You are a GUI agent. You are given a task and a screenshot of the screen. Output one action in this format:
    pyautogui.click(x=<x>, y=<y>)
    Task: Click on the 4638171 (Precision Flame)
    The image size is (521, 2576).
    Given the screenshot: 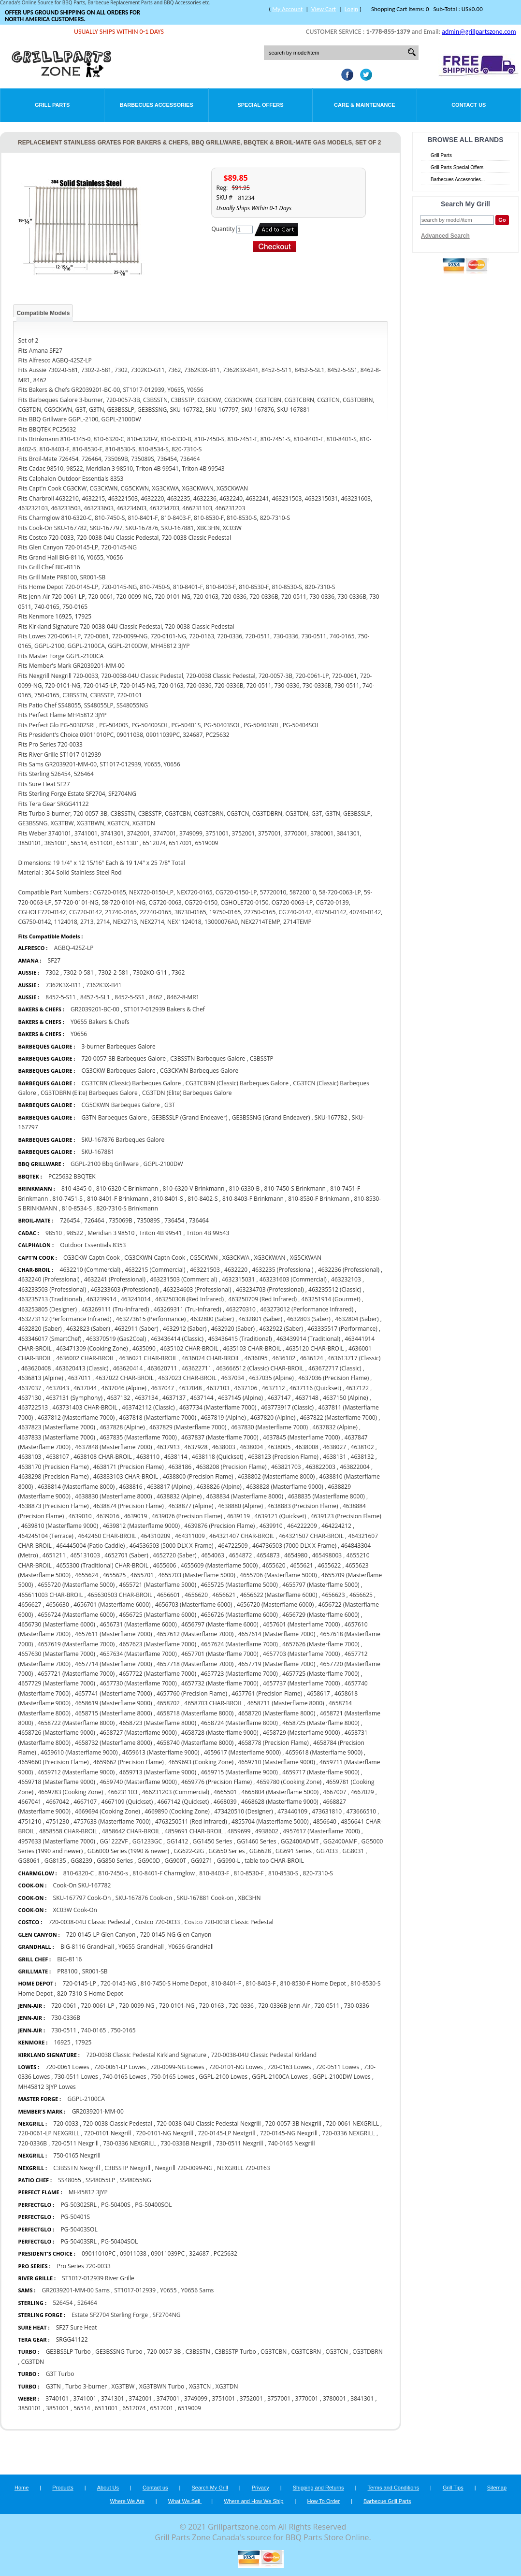 What is the action you would take?
    pyautogui.click(x=128, y=1467)
    